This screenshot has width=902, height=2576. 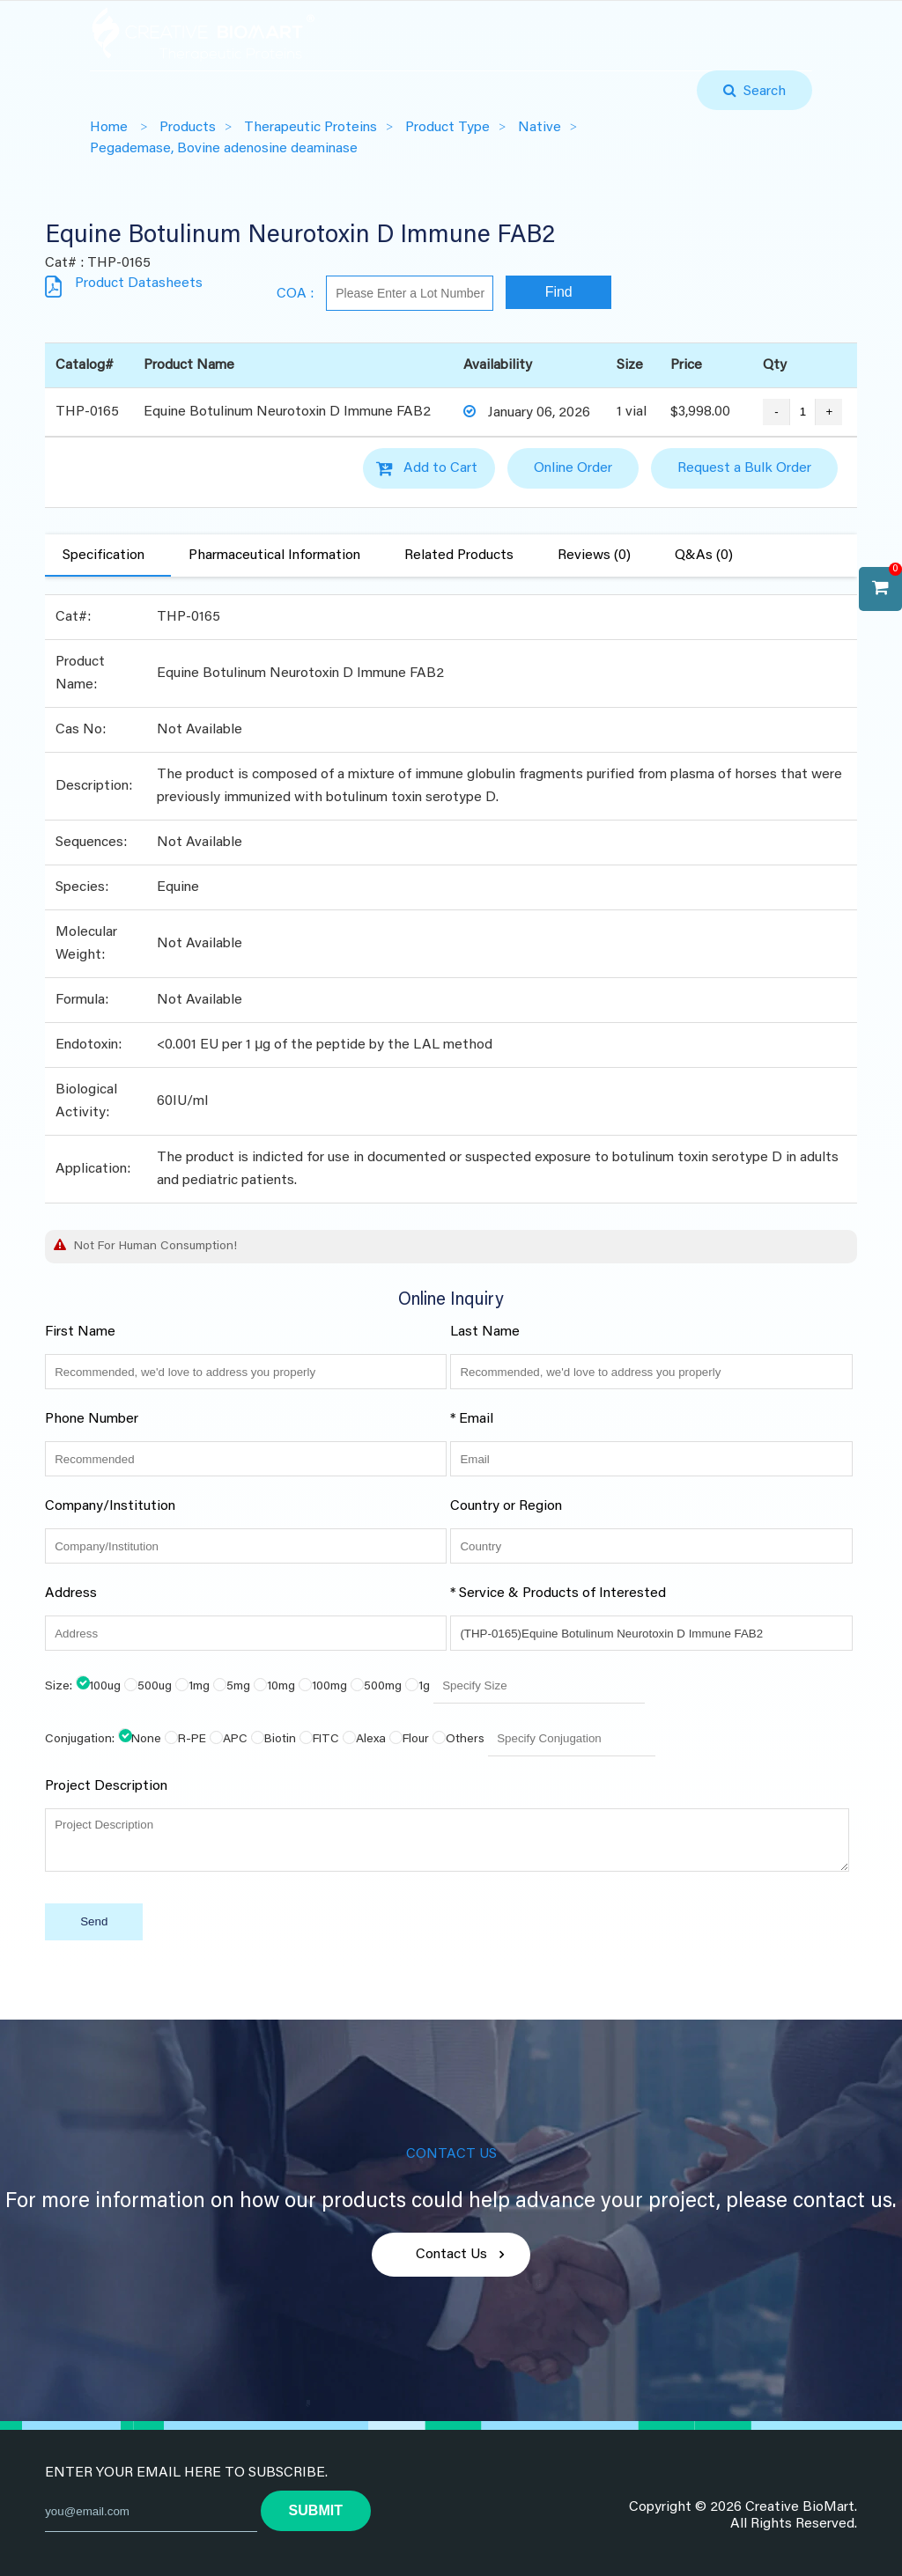 What do you see at coordinates (91, 1419) in the screenshot?
I see `Phone Number` at bounding box center [91, 1419].